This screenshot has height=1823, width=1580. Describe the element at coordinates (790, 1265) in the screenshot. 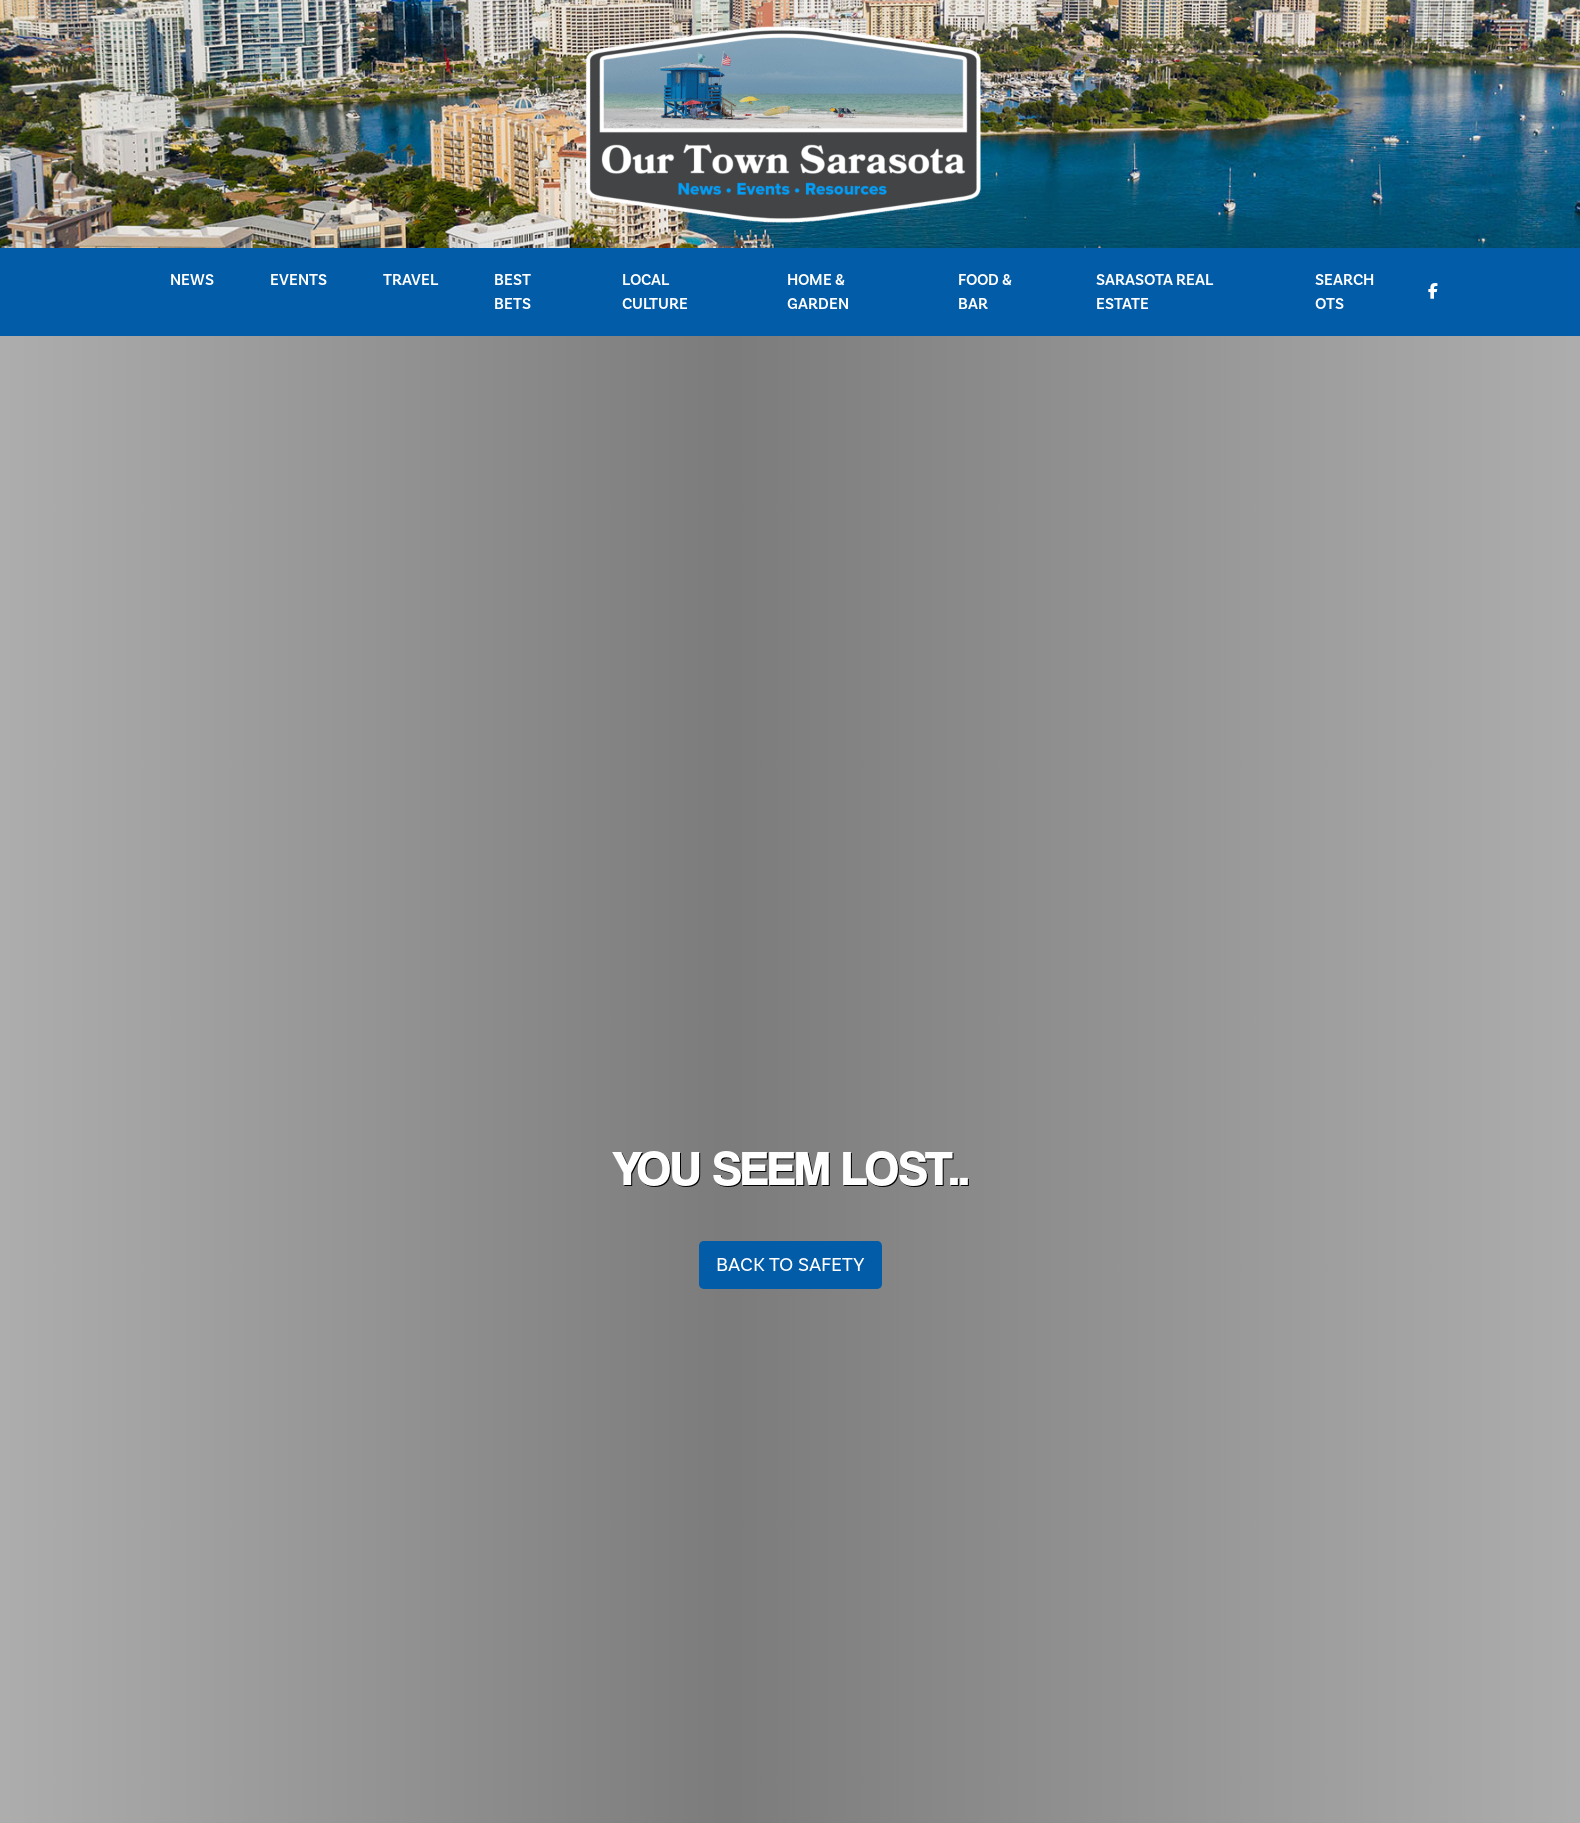

I see `Back To Safety` at that location.